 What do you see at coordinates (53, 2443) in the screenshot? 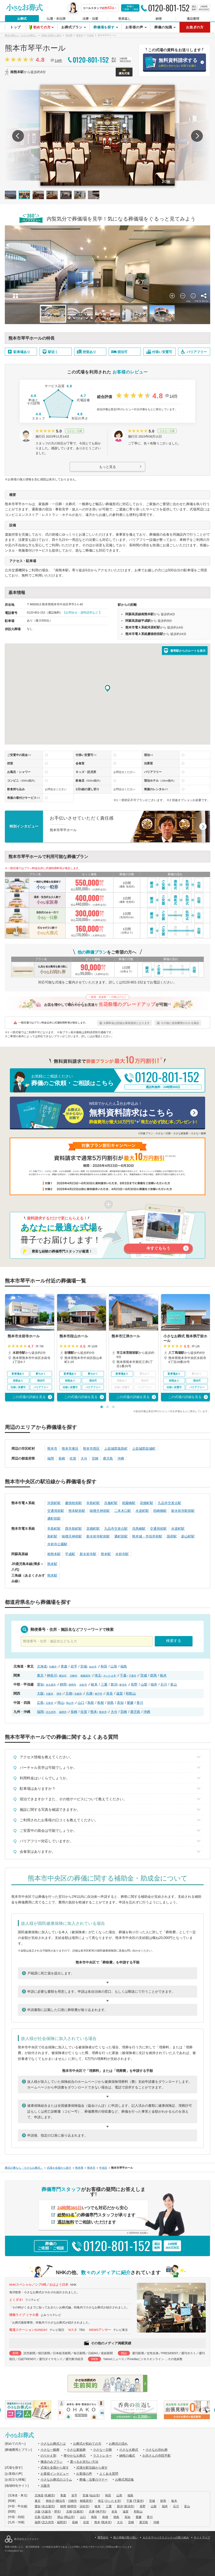
I see `小さなお葬式とは` at bounding box center [53, 2443].